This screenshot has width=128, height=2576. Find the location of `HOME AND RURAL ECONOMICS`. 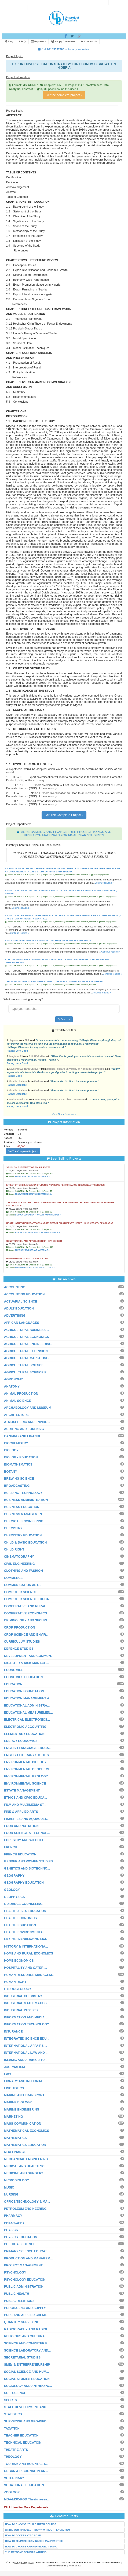

HOME AND RURAL ECONOMICS is located at coordinates (28, 1953).